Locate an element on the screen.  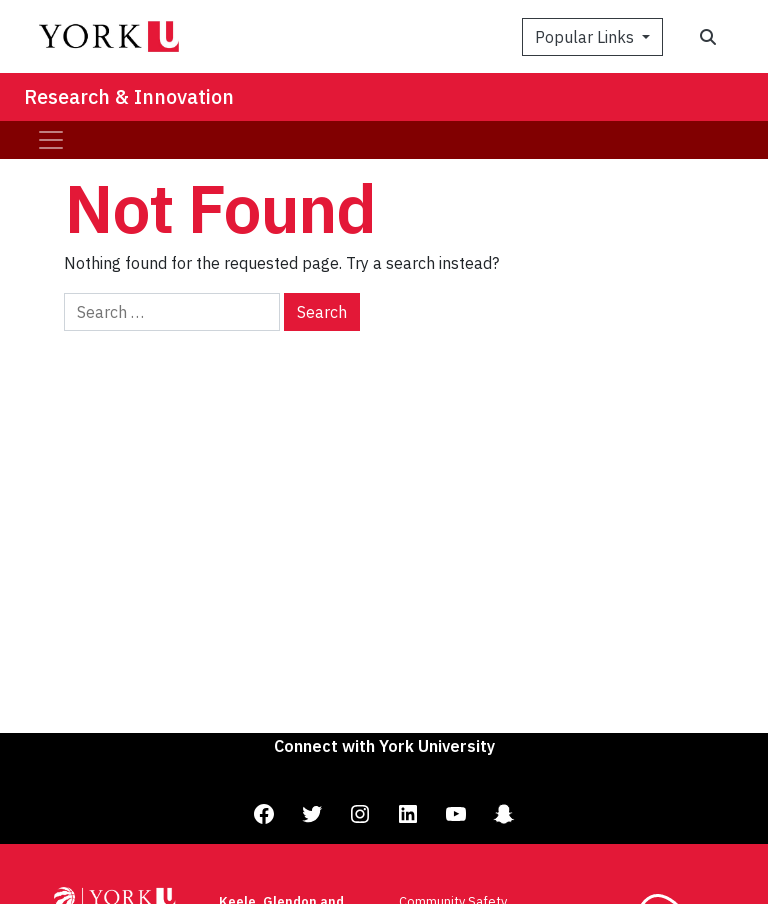
Popular Links is located at coordinates (586, 37).